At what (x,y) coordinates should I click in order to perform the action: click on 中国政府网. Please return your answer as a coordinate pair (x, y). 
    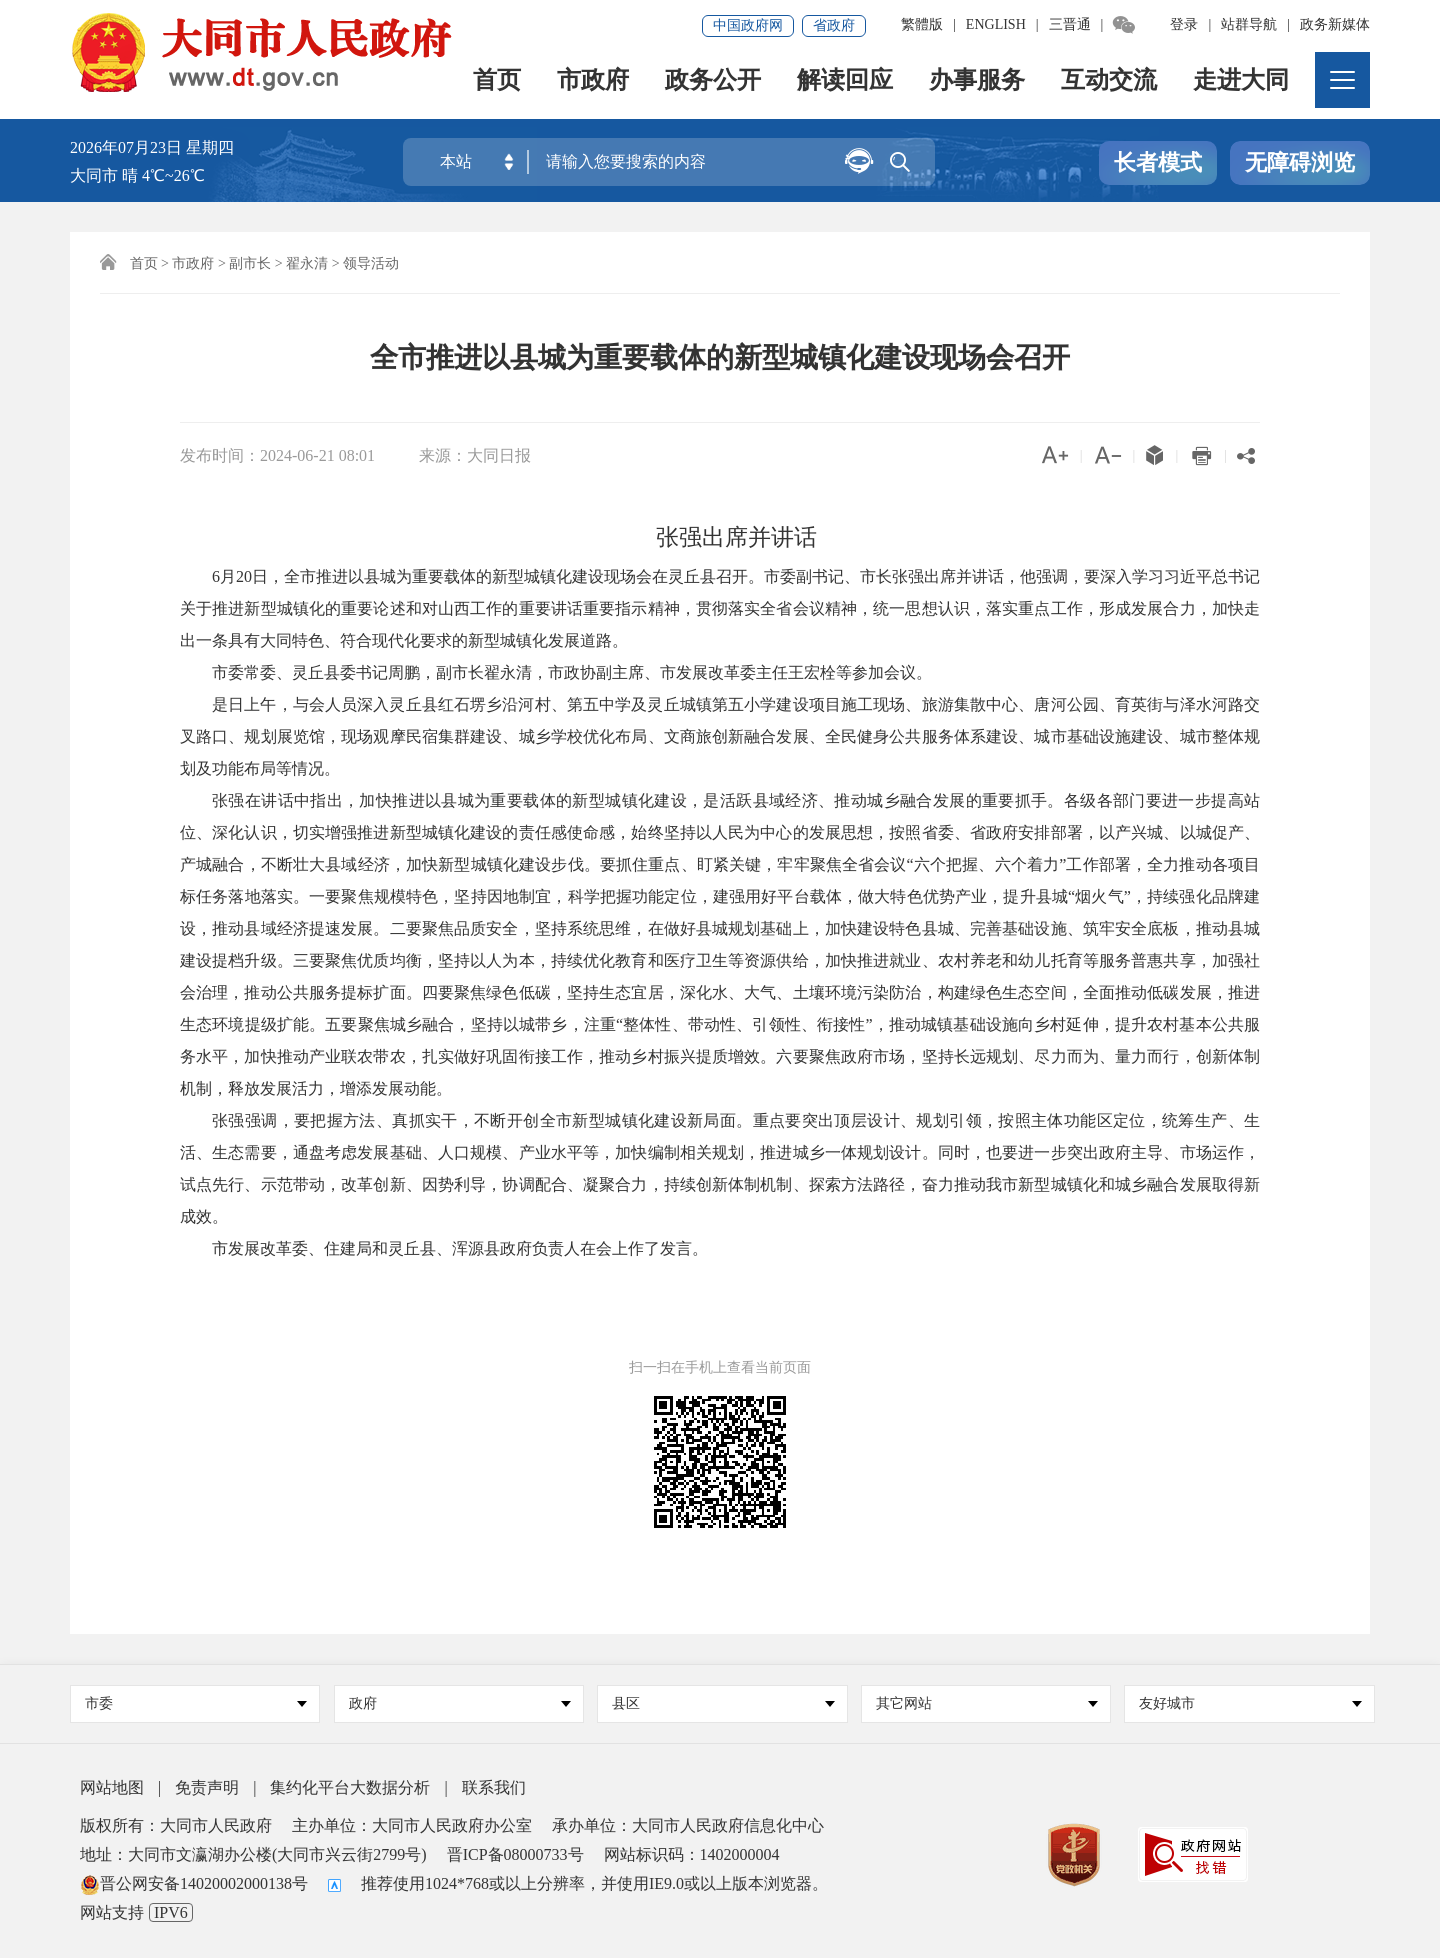
    Looking at the image, I should click on (748, 25).